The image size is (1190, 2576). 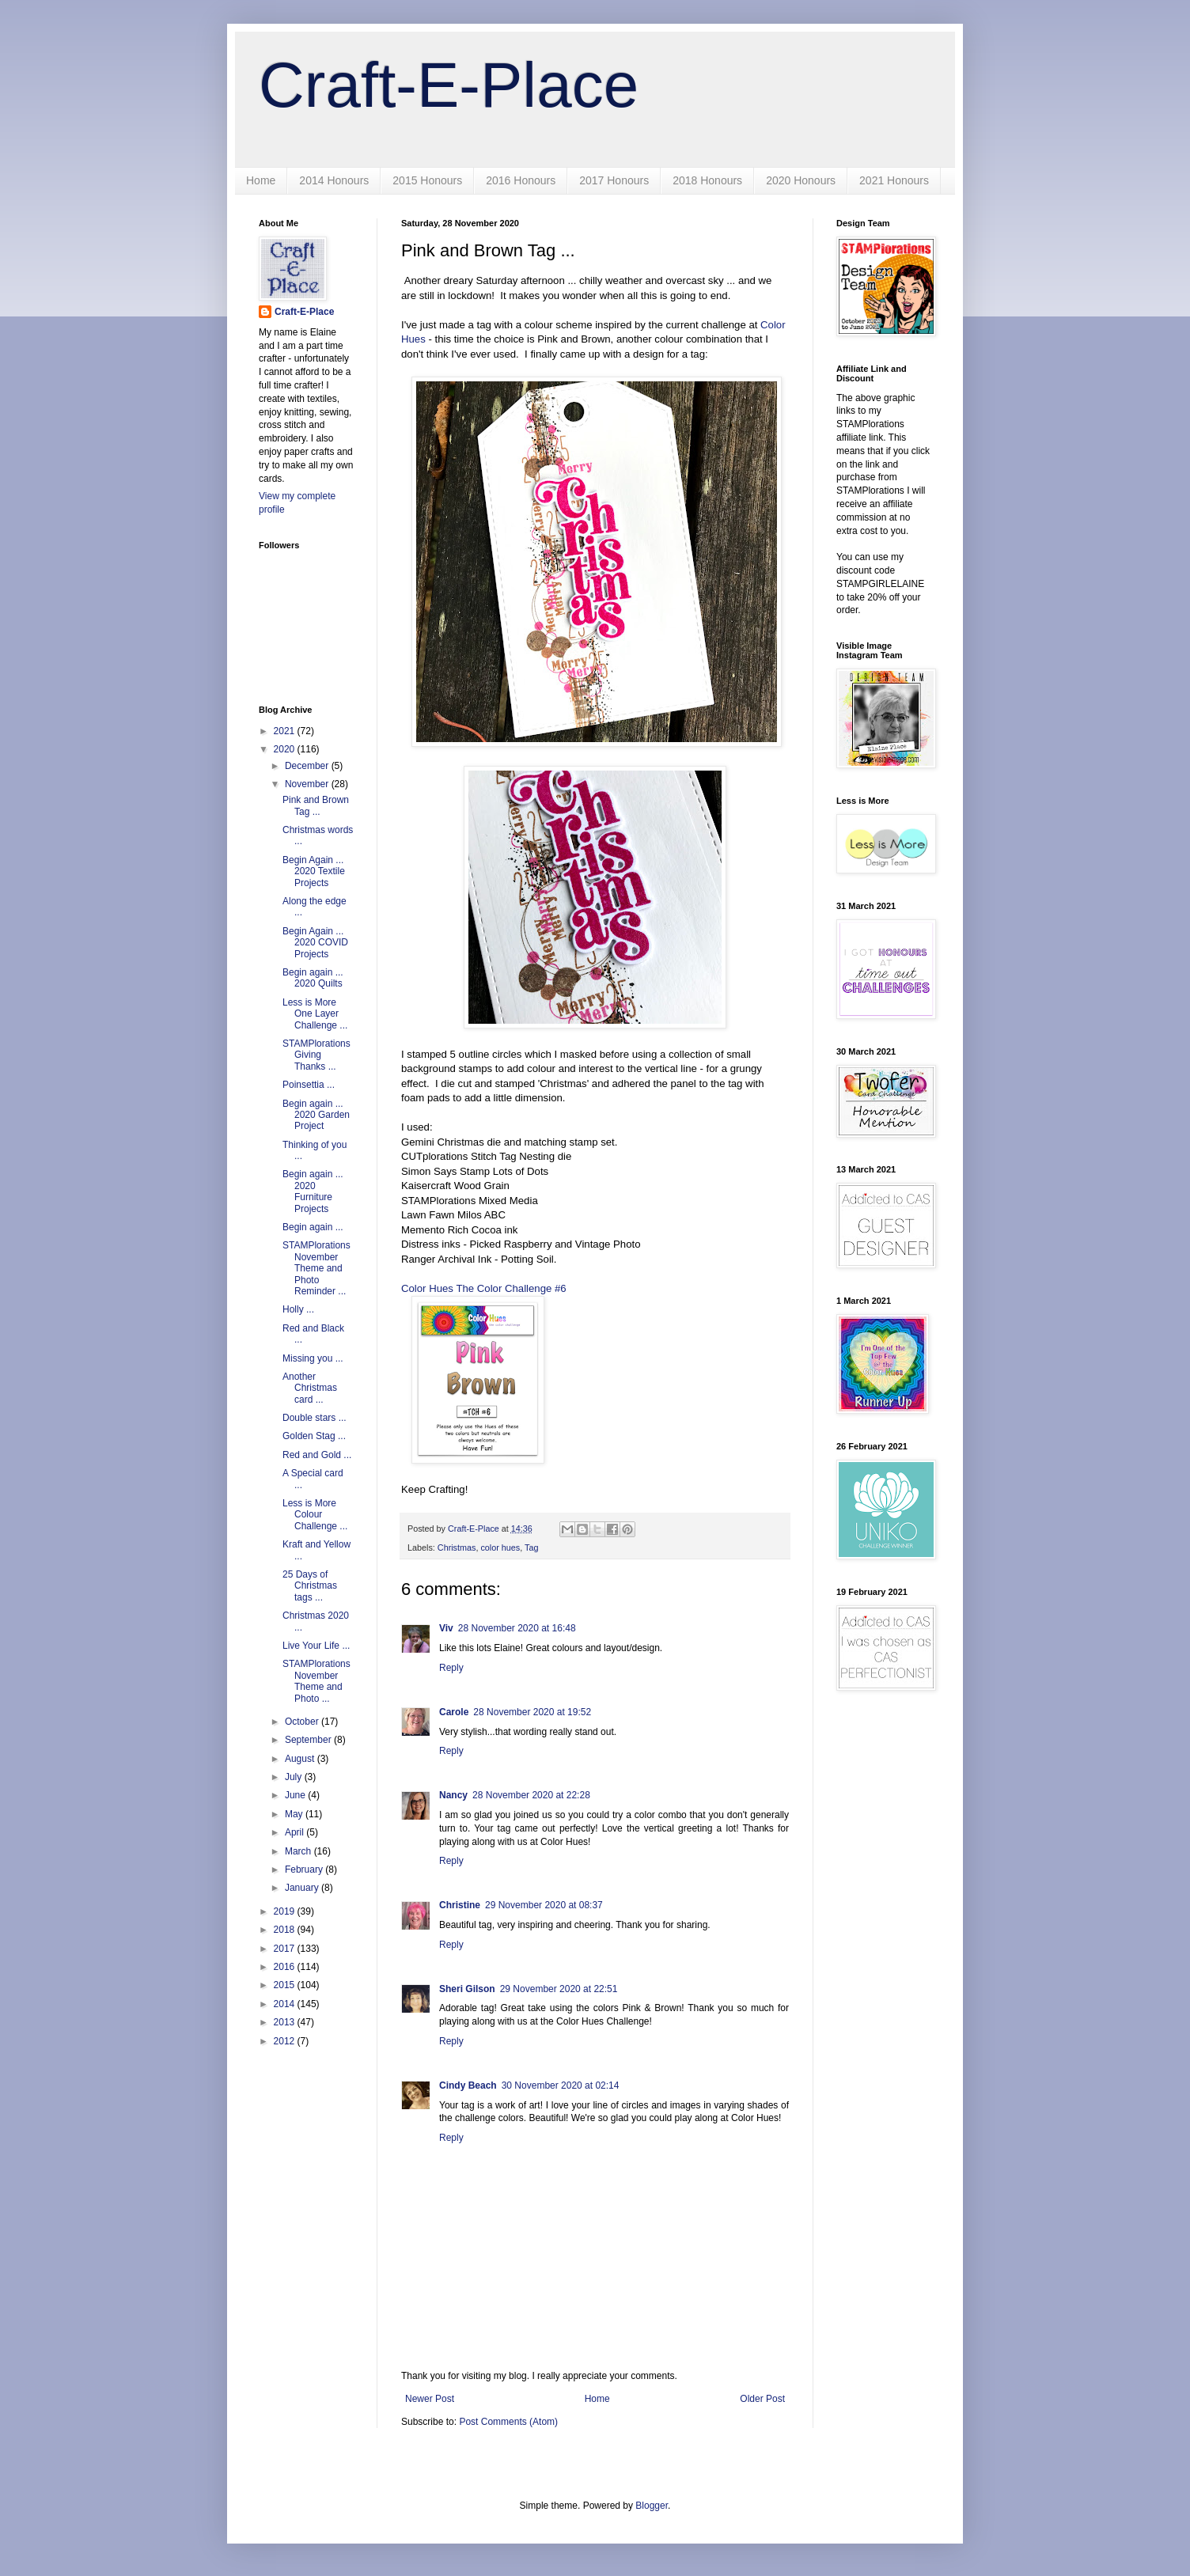 I want to click on March, so click(x=299, y=1851).